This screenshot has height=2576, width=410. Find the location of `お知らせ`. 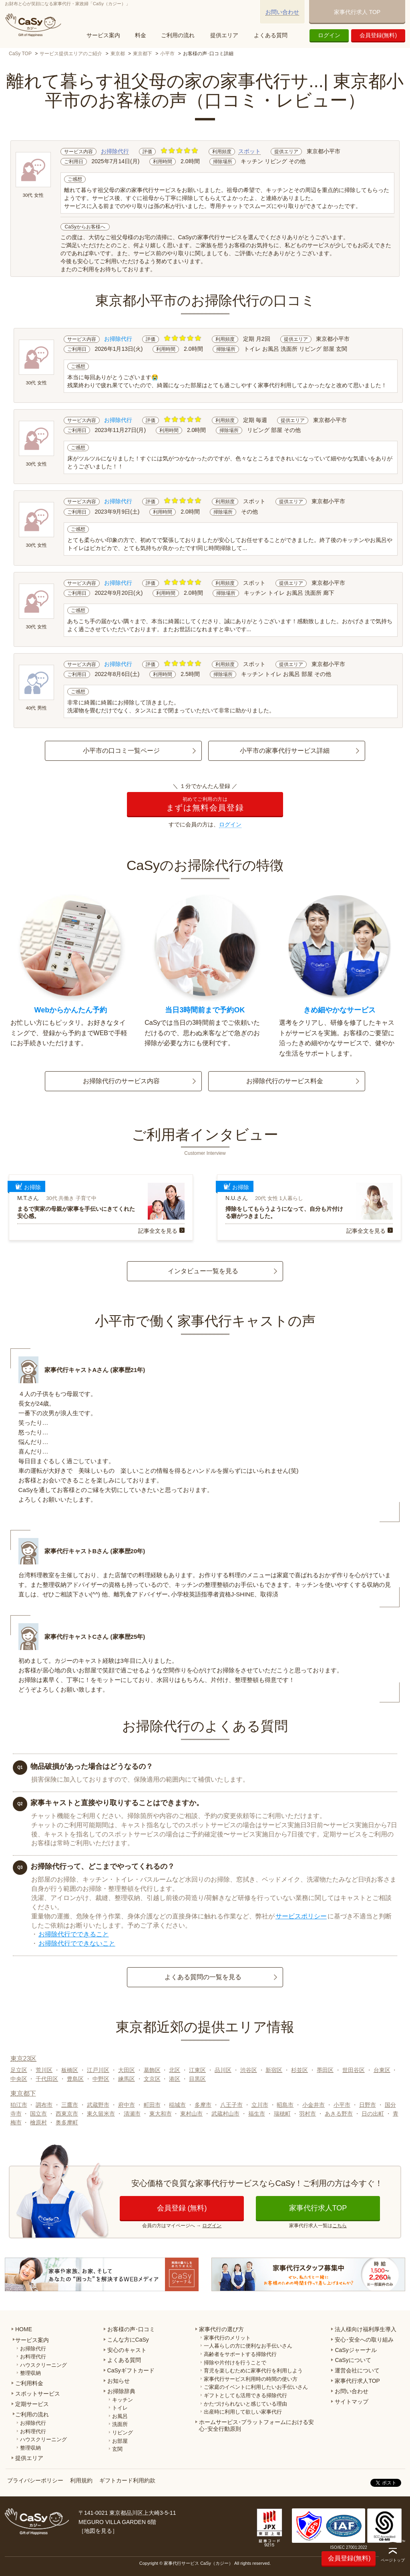

お知らせ is located at coordinates (118, 2381).